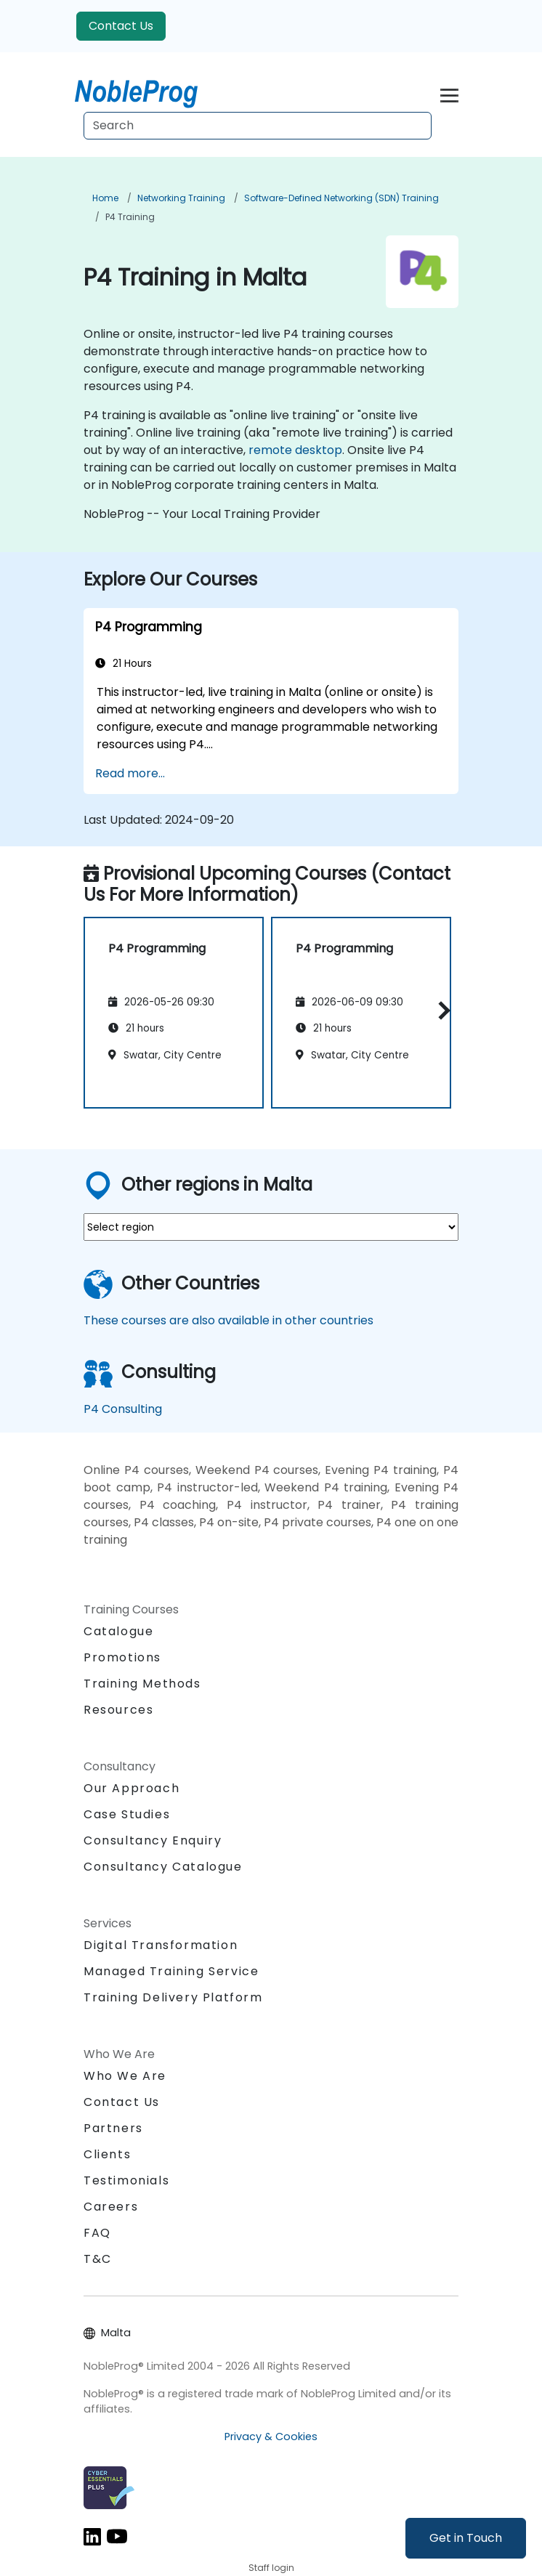 The image size is (542, 2576). I want to click on remote desktop, so click(295, 450).